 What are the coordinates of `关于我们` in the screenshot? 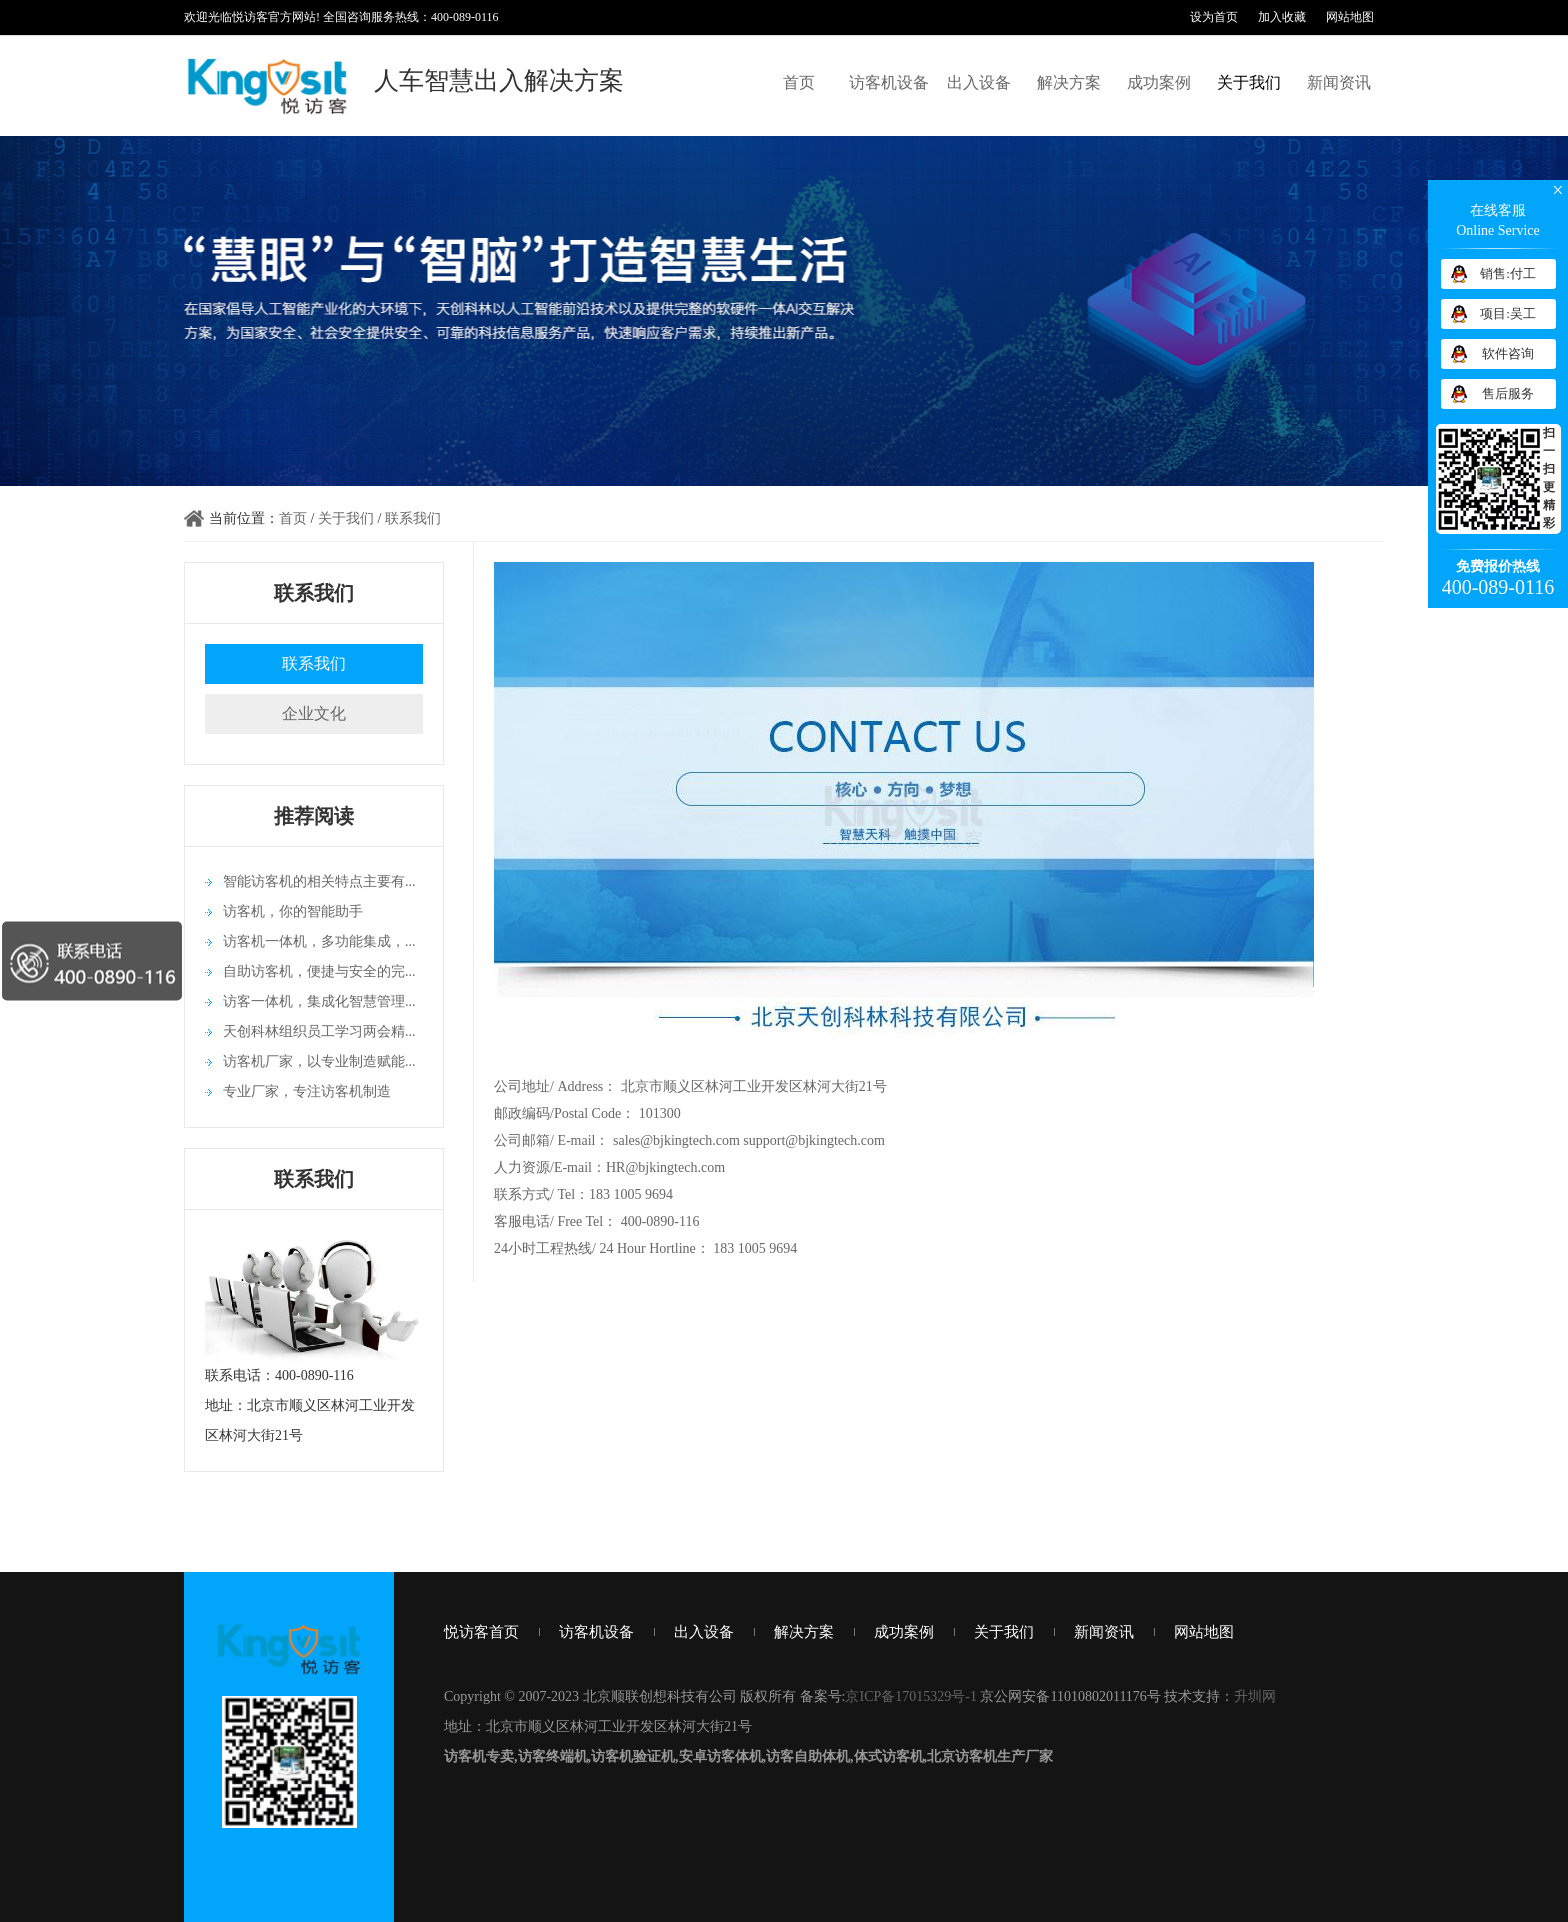 It's located at (1249, 82).